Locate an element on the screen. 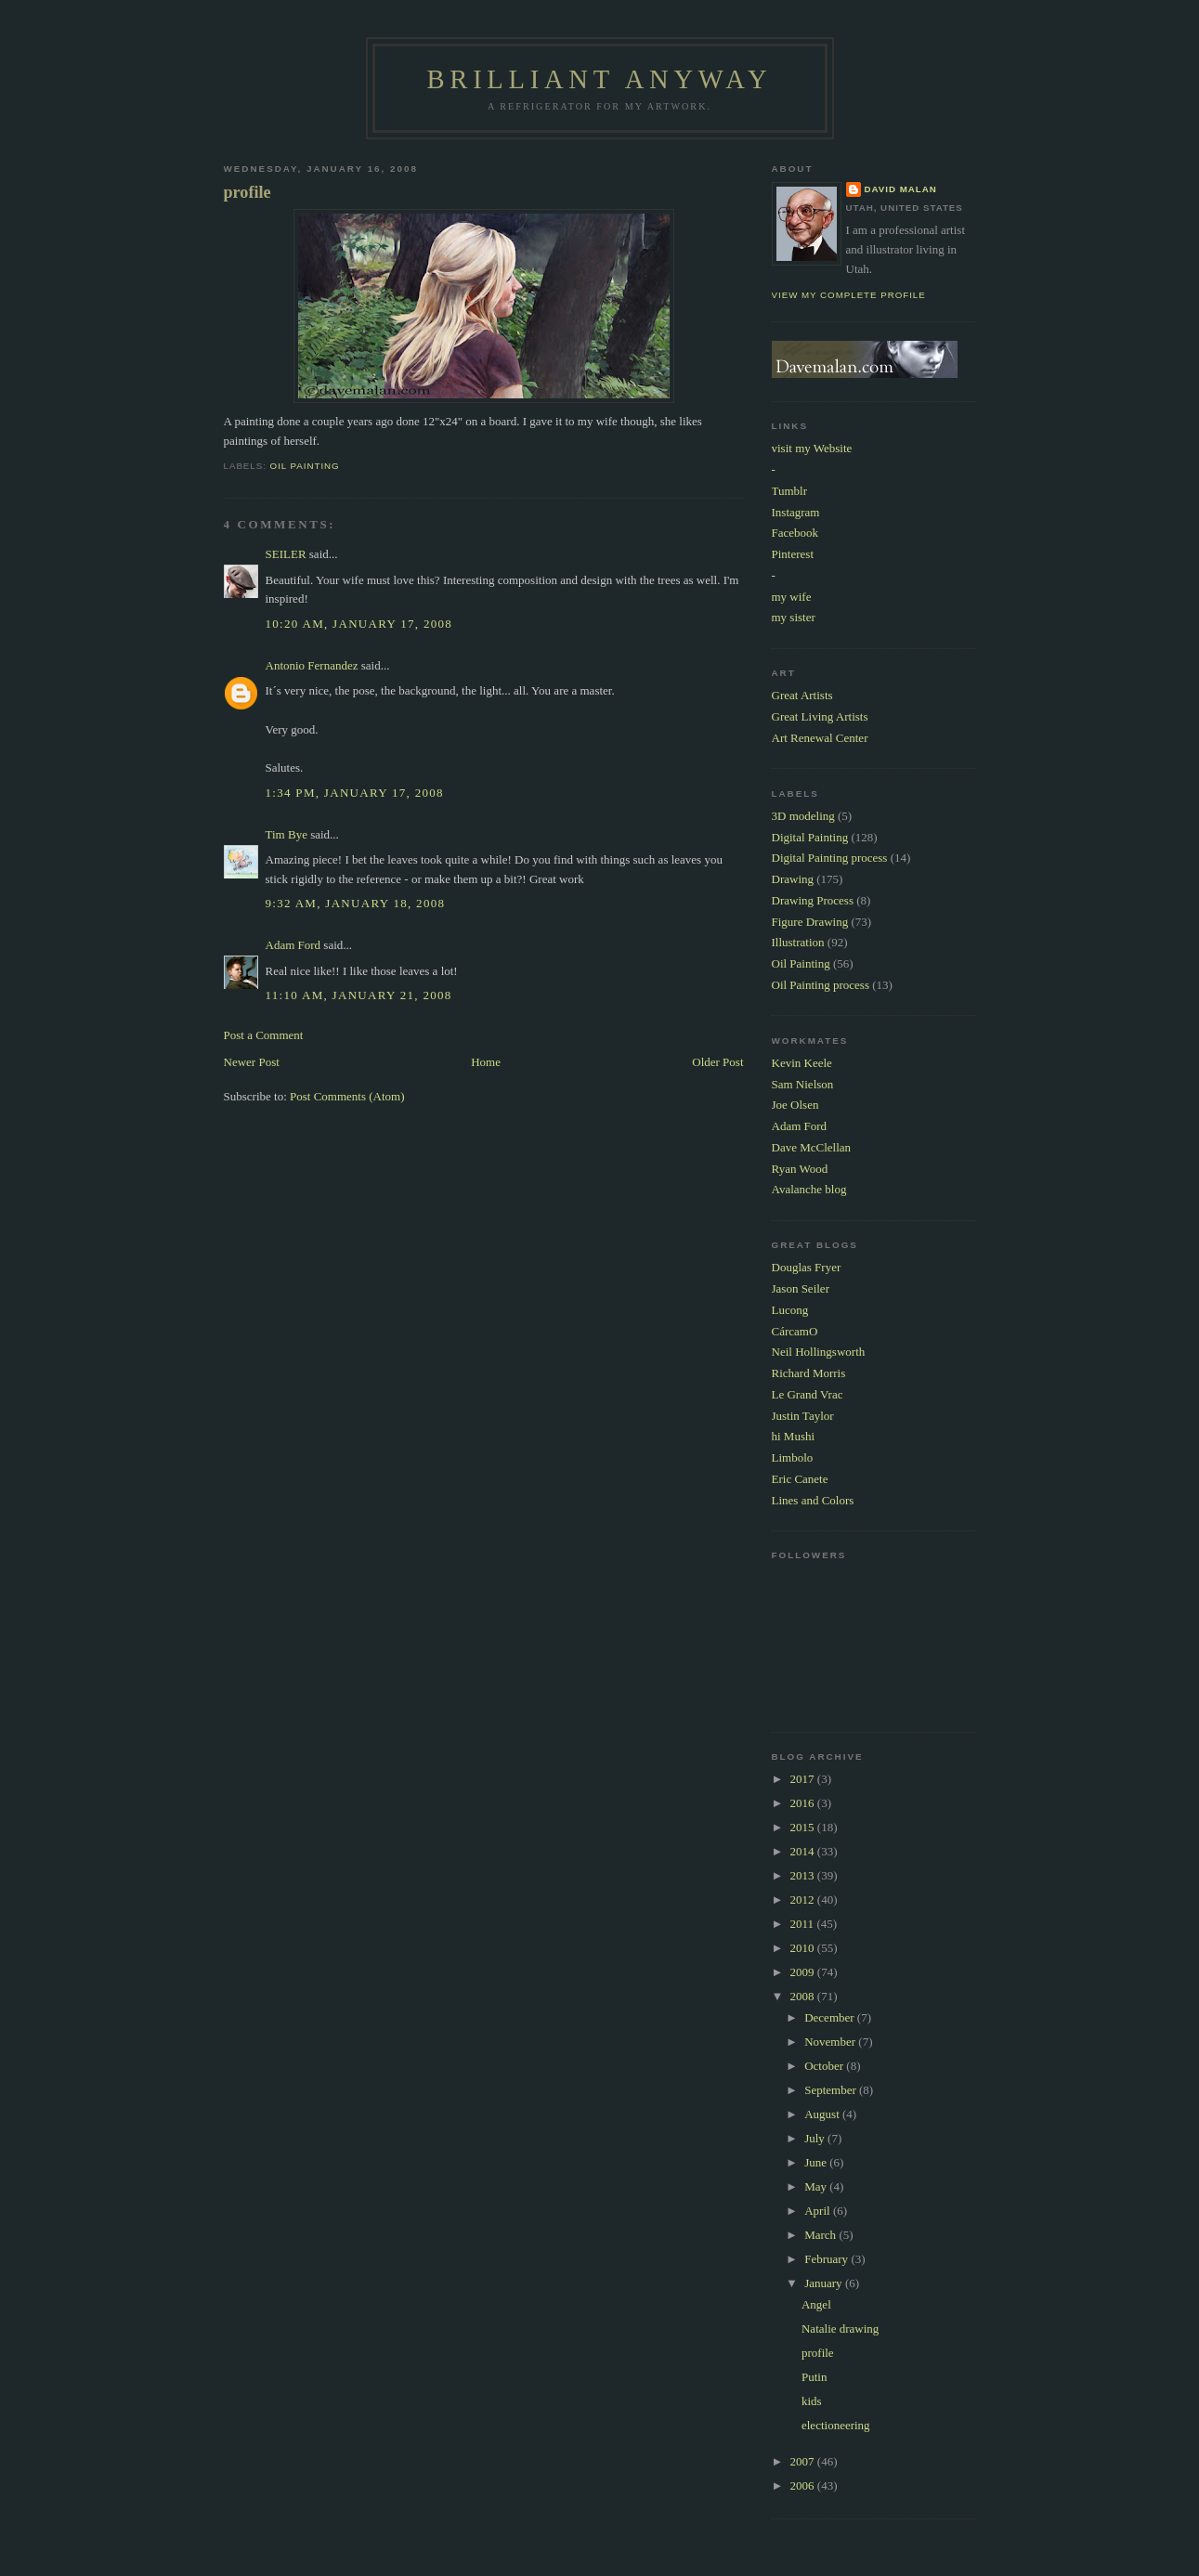  2011 is located at coordinates (803, 1924).